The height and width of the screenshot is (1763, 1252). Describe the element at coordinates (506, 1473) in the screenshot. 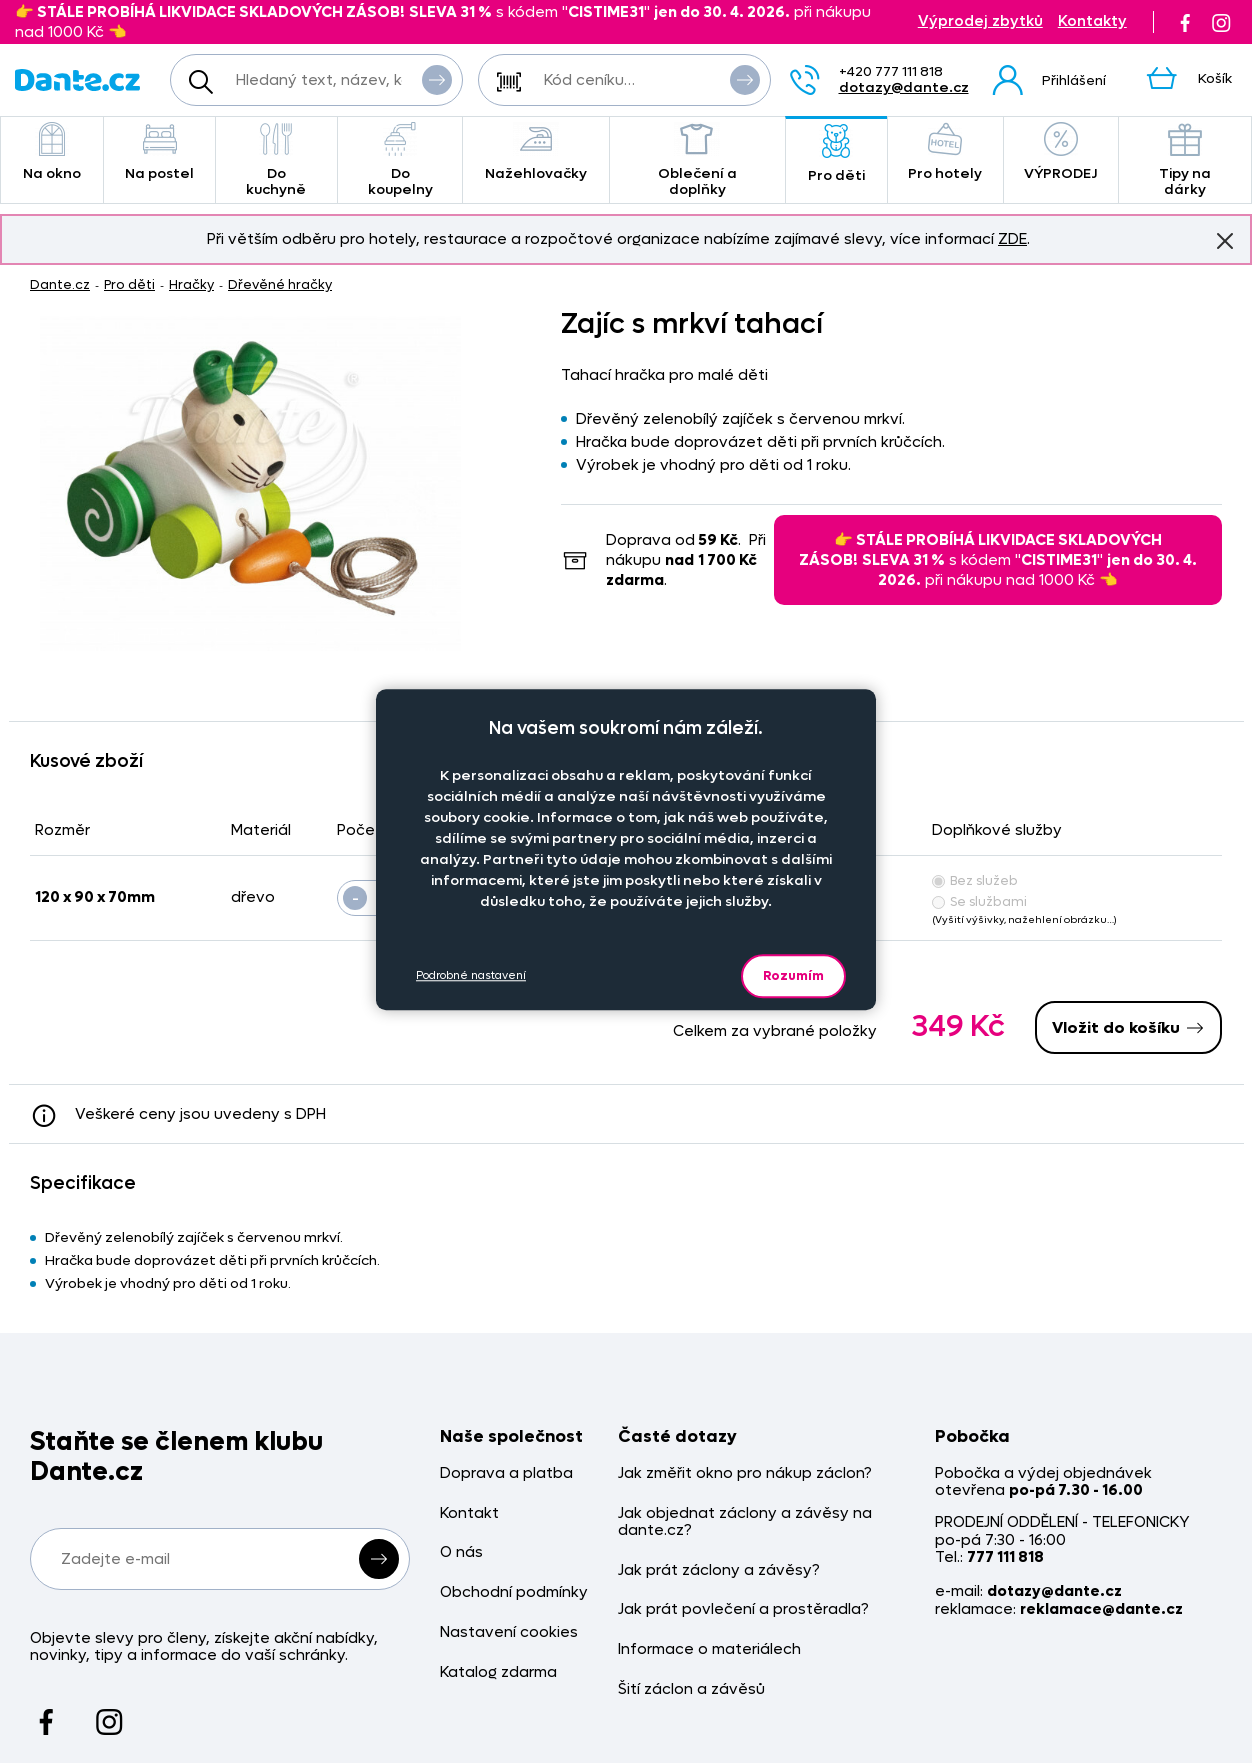

I see `Doprava a platba` at that location.